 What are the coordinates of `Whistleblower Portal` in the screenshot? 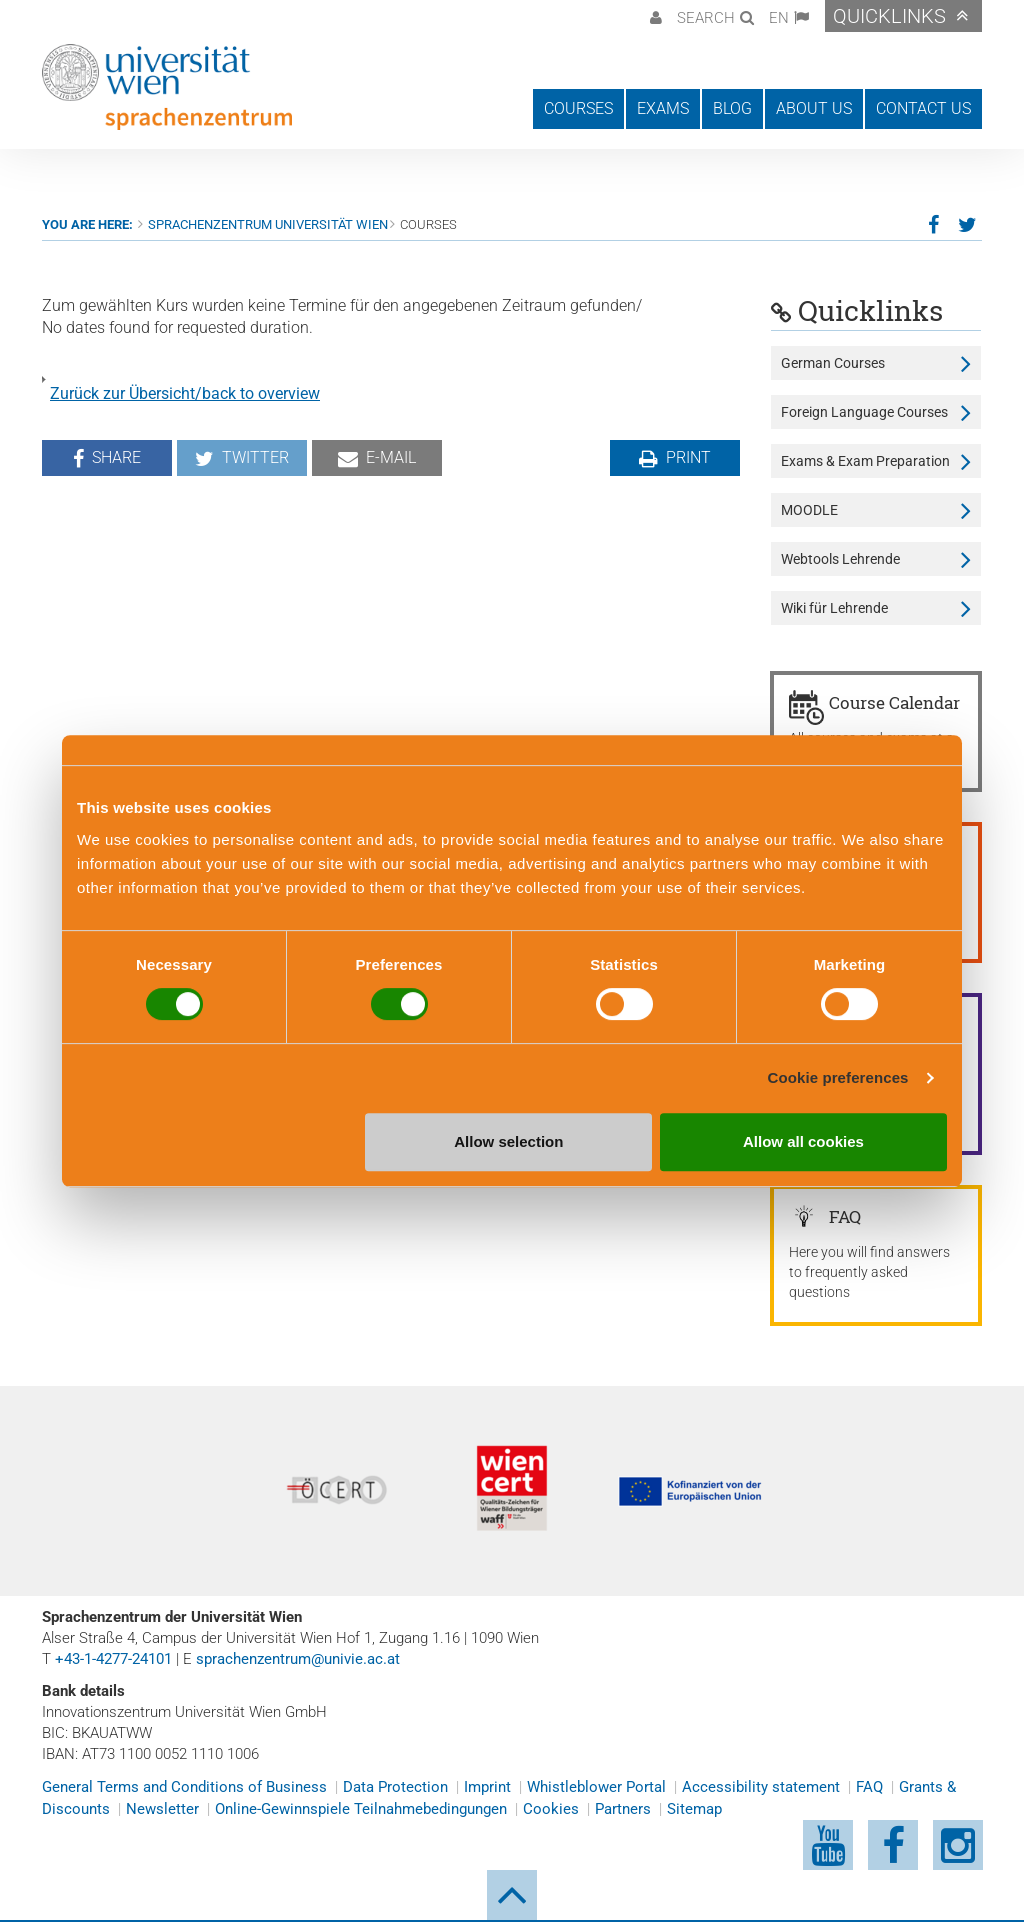 It's located at (596, 1787).